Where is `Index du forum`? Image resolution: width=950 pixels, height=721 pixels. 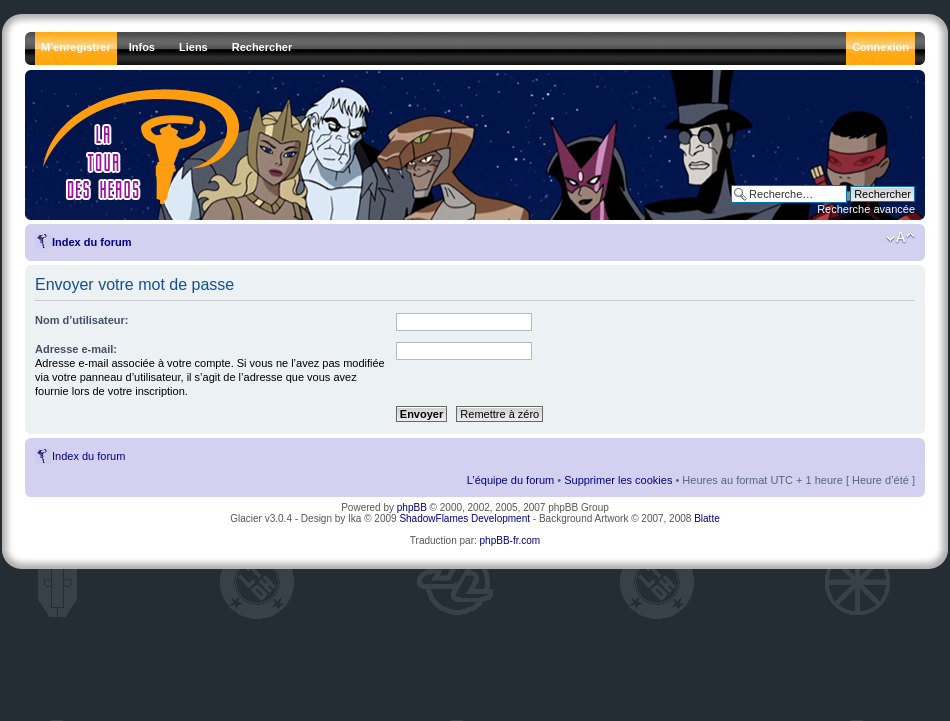
Index du forum is located at coordinates (91, 242).